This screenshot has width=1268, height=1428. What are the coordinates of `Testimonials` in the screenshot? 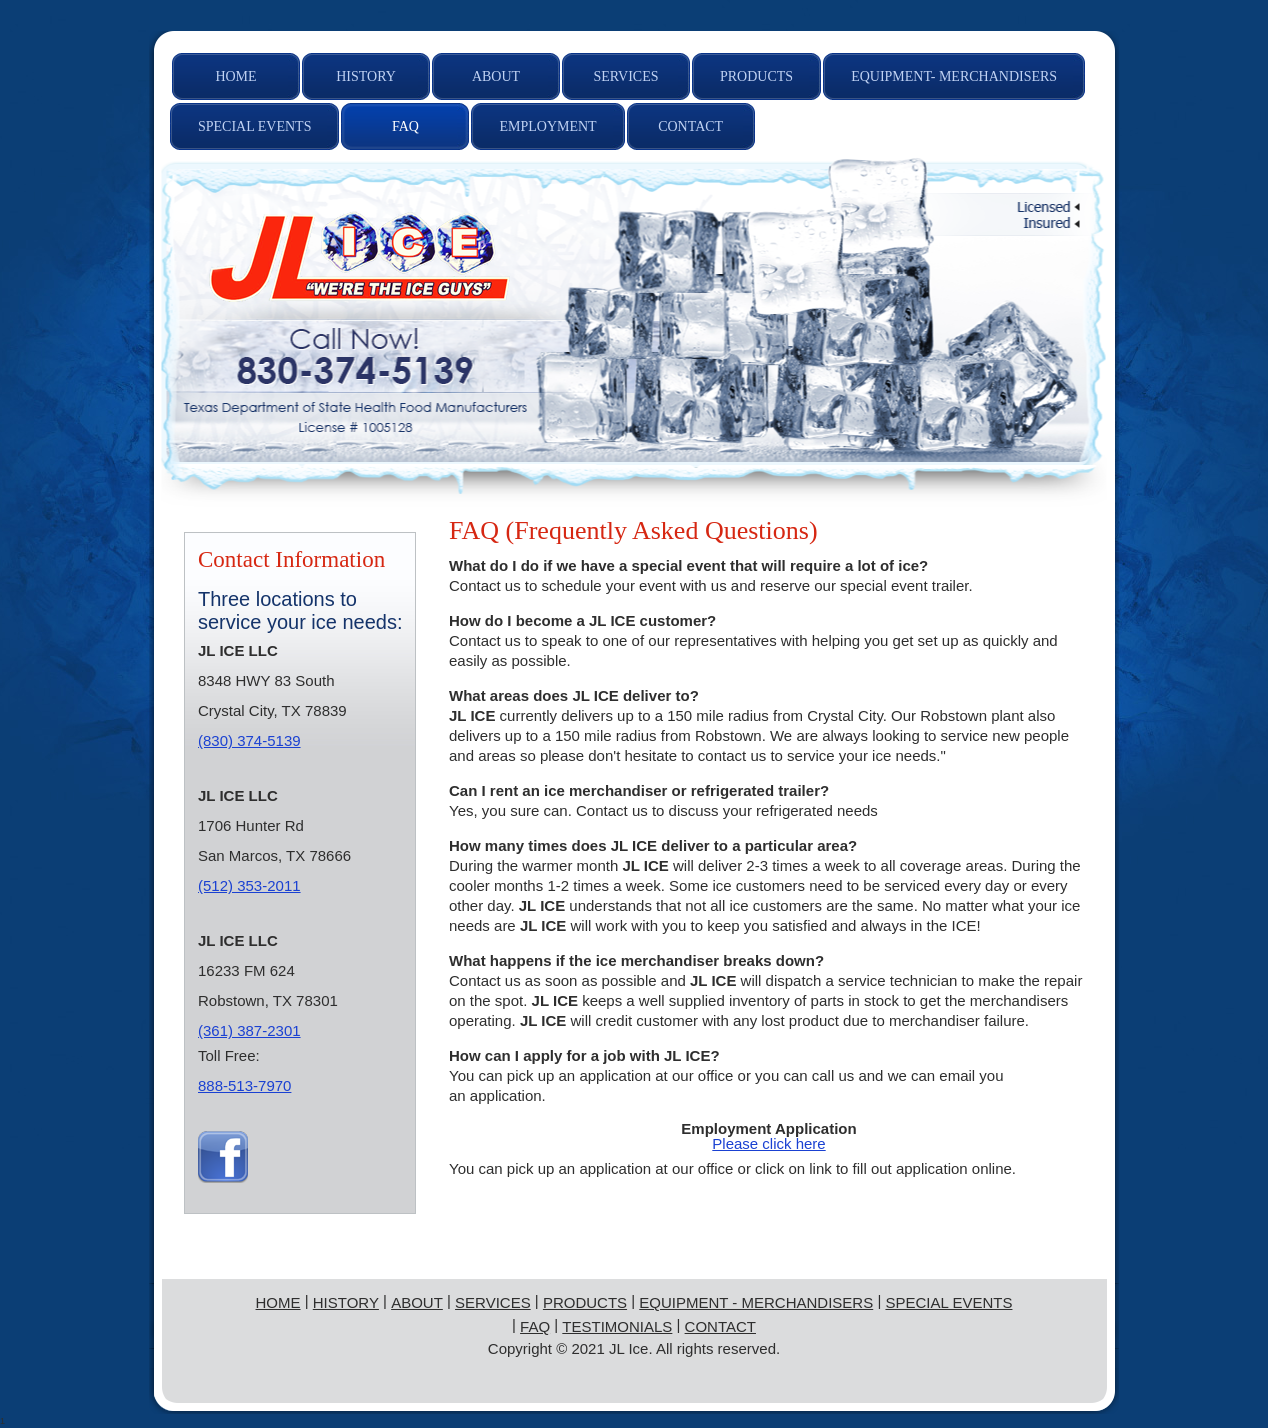 It's located at (617, 1326).